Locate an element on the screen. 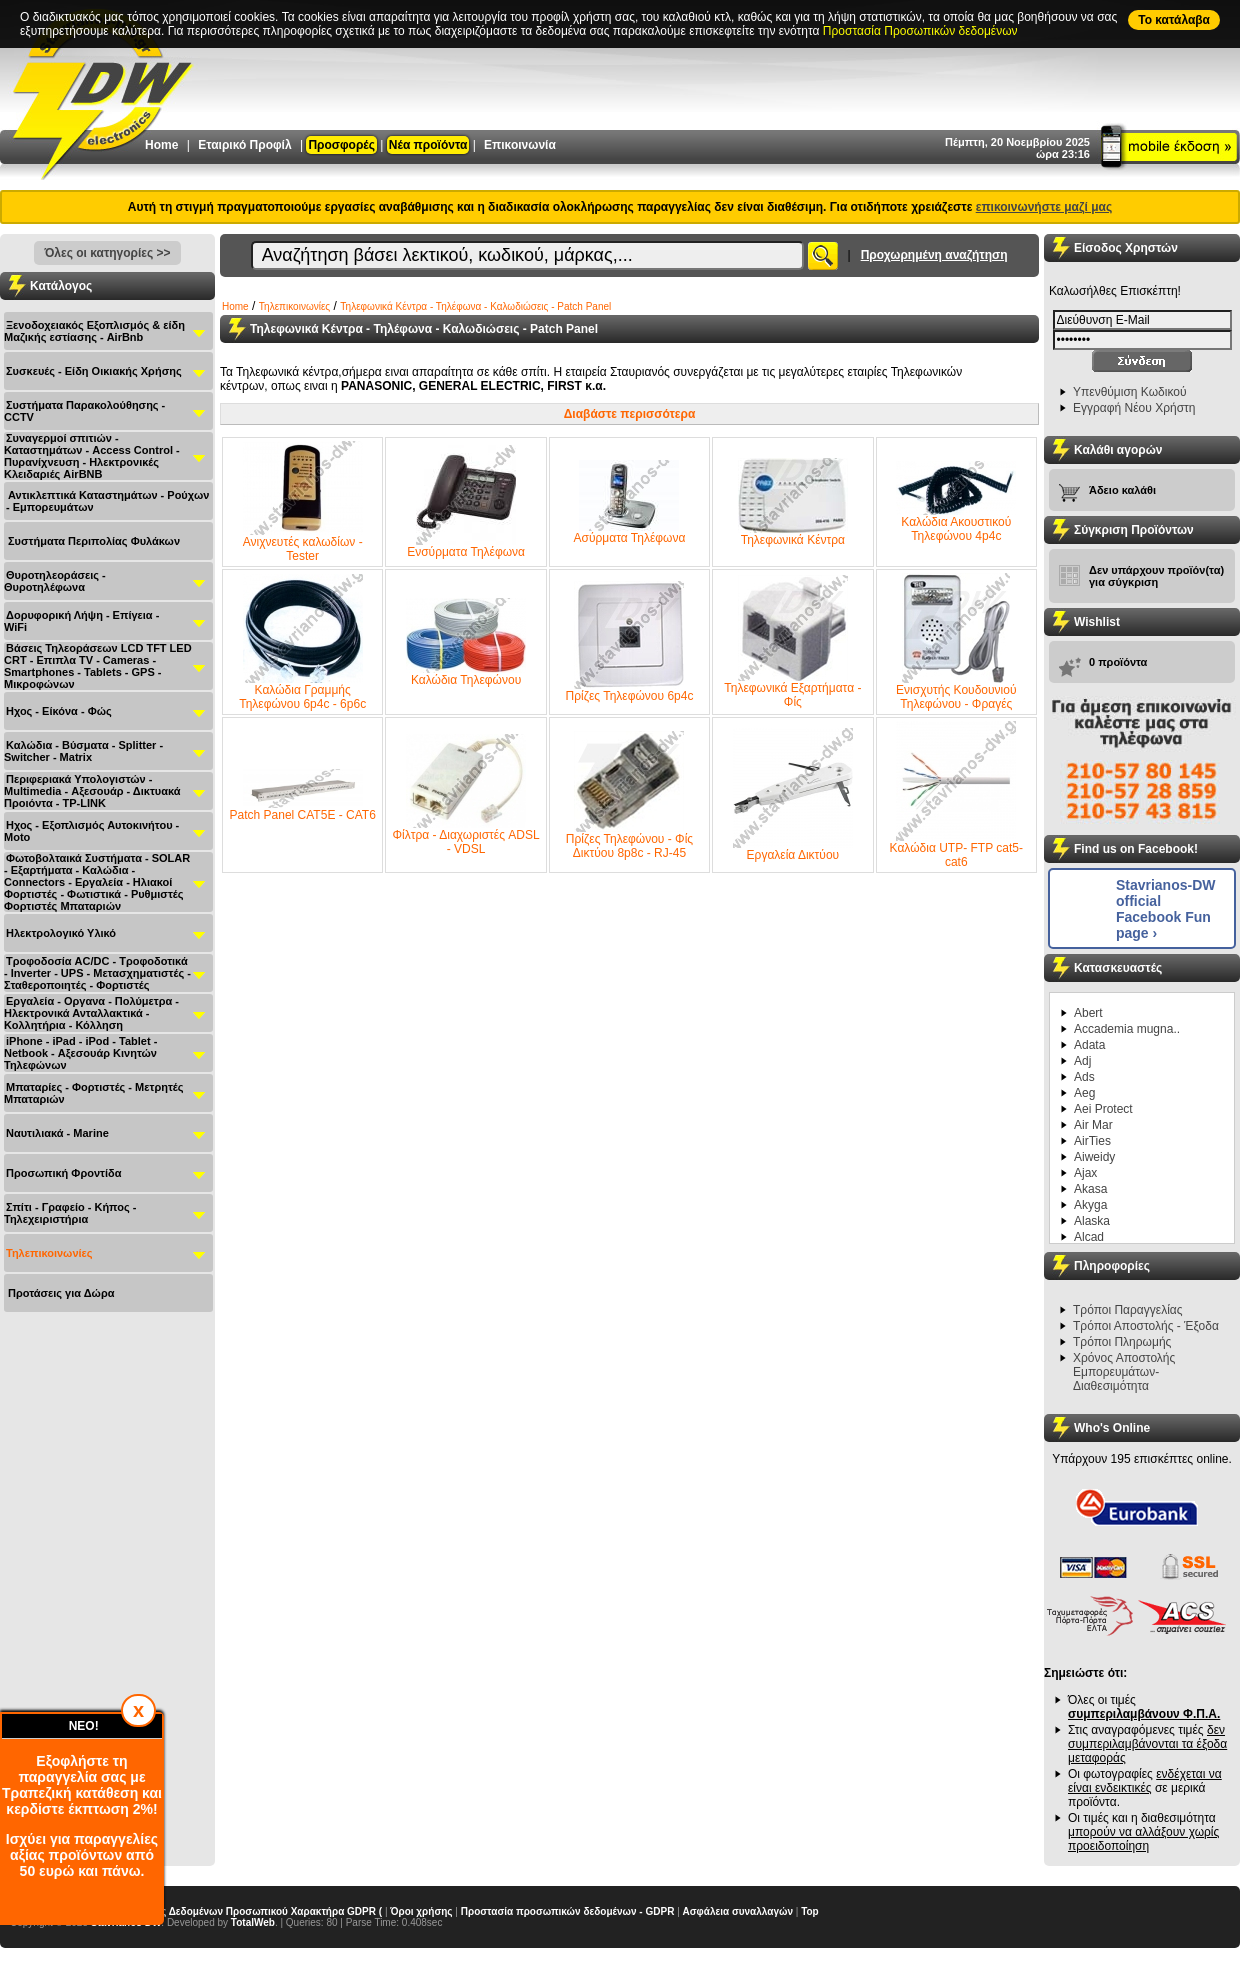 Image resolution: width=1240 pixels, height=1975 pixels. Τηλεφωνικά Κέντρα is located at coordinates (793, 502).